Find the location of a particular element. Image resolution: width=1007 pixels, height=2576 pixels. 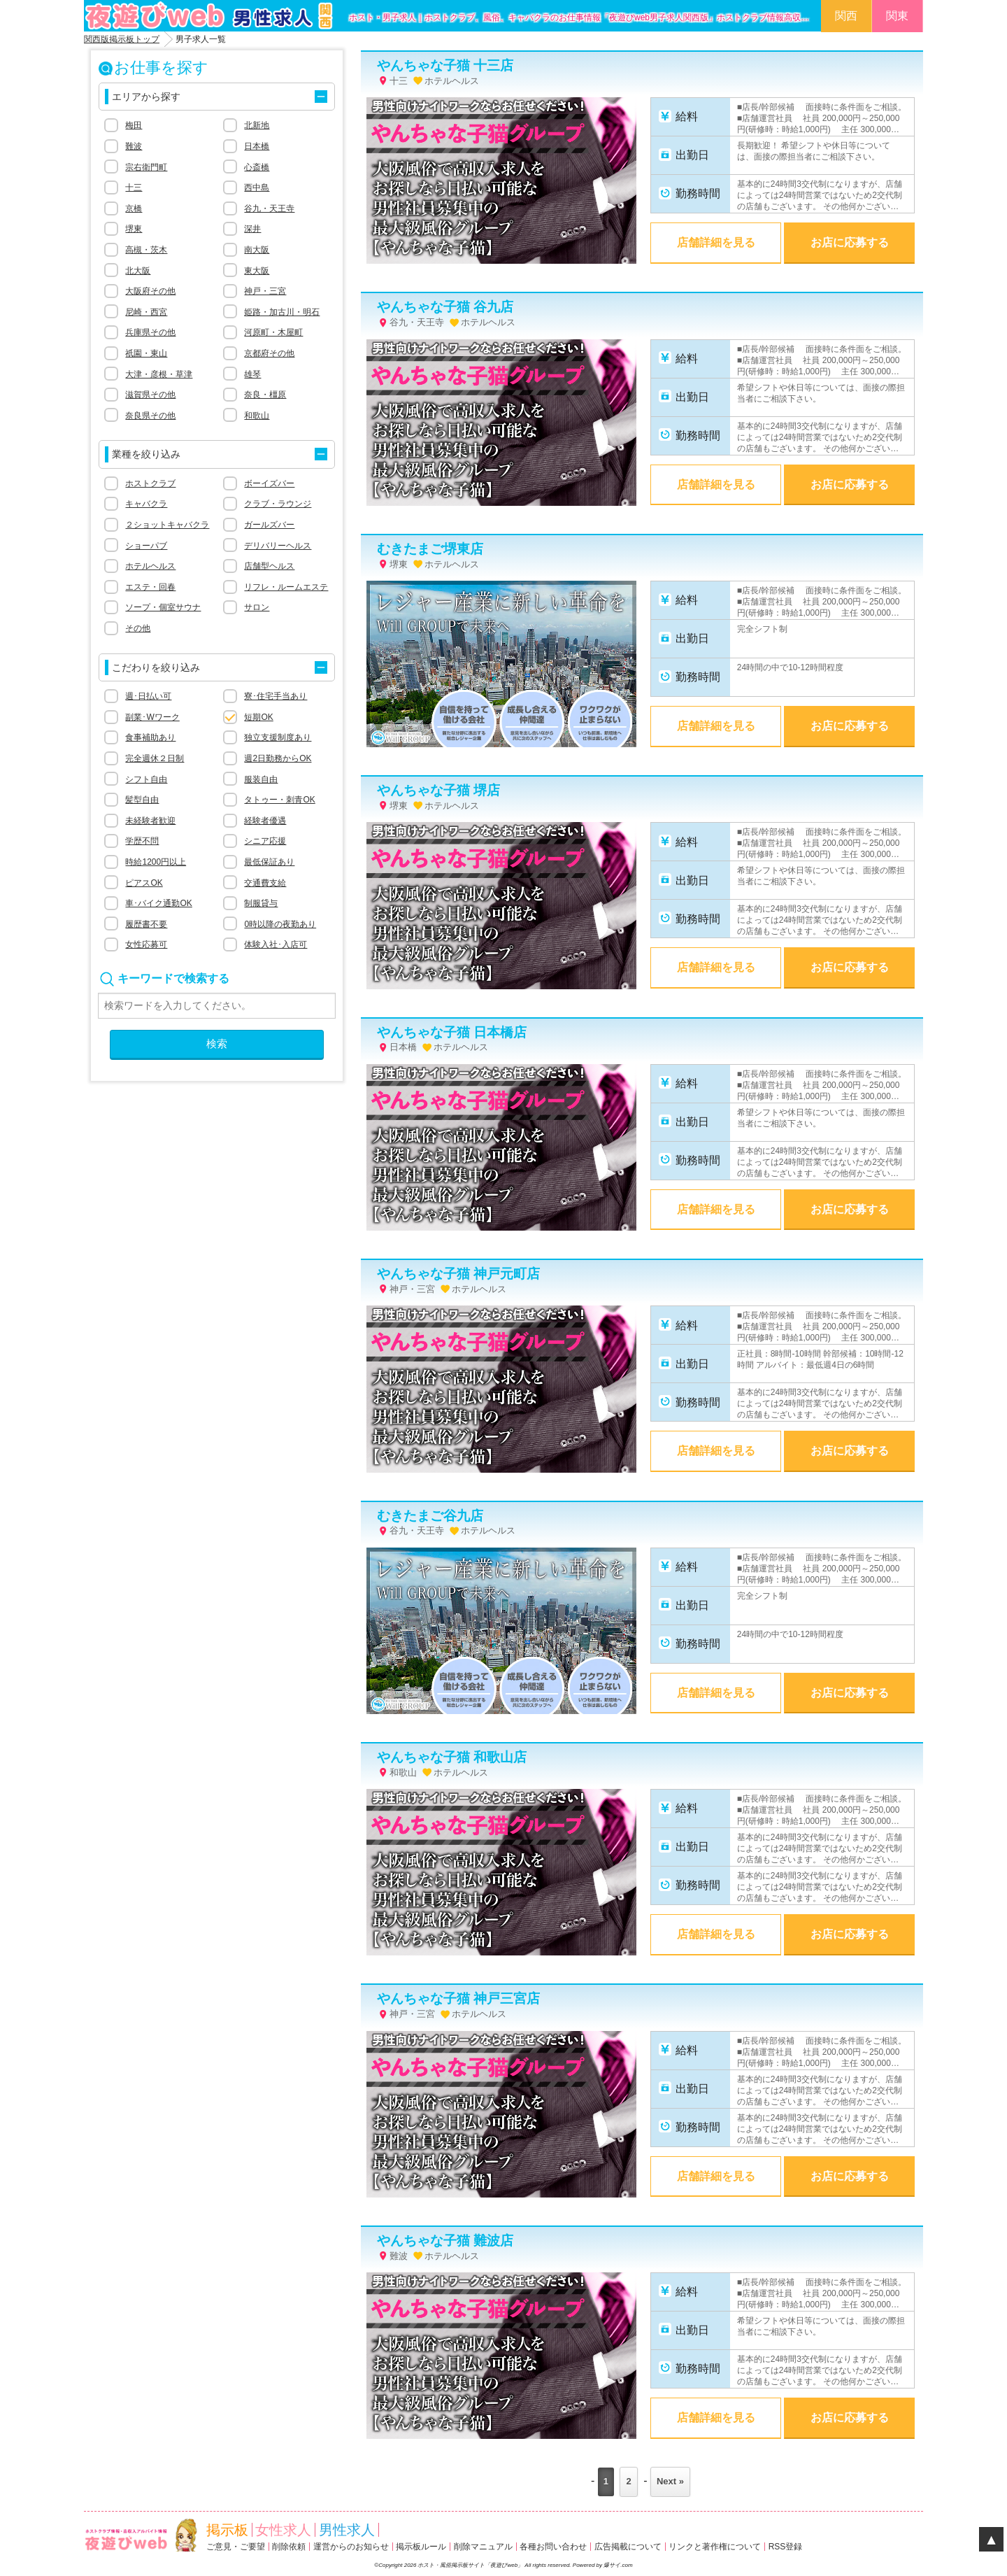

男性求人 is located at coordinates (347, 2530).